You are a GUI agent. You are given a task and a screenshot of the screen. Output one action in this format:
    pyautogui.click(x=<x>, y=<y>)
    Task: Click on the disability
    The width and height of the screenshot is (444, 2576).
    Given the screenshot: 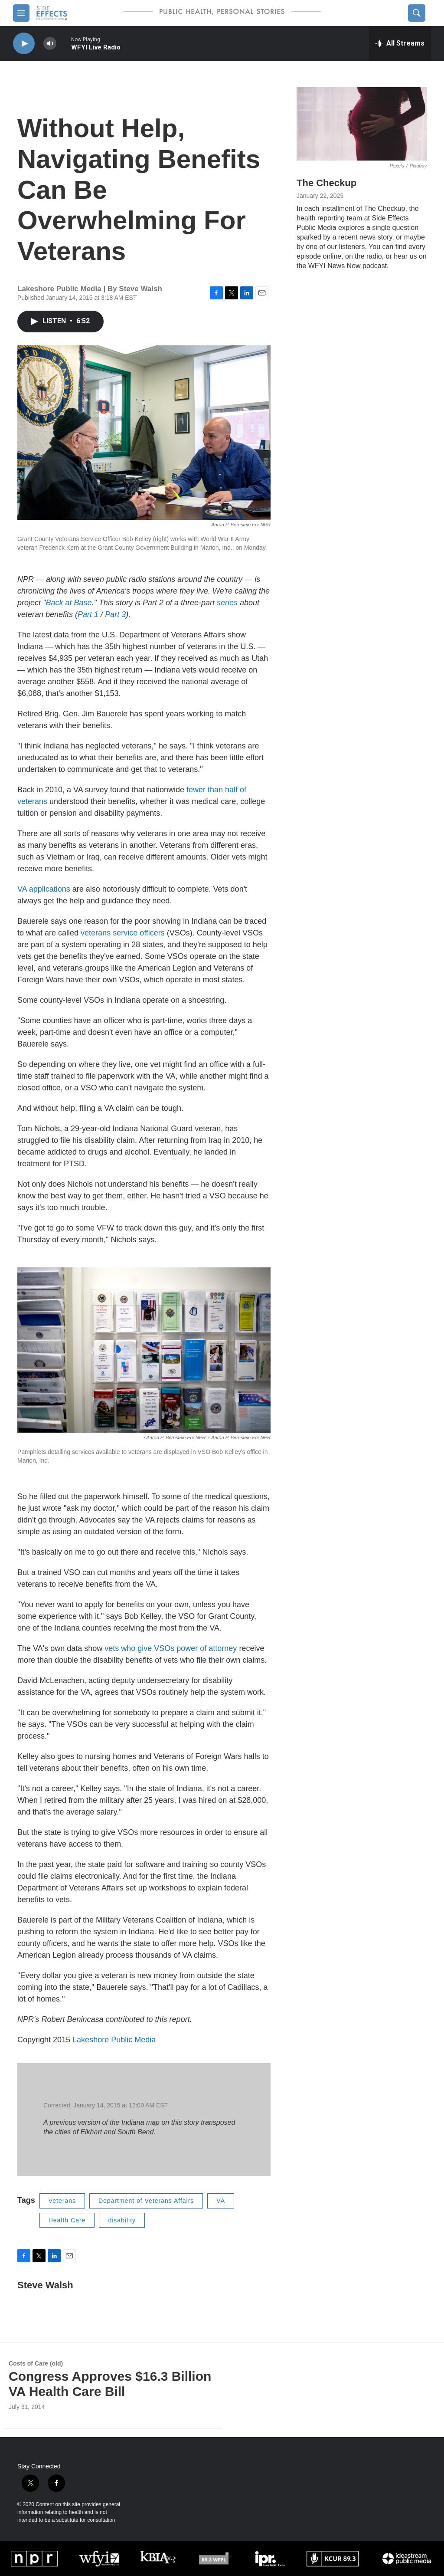 What is the action you would take?
    pyautogui.click(x=122, y=2220)
    